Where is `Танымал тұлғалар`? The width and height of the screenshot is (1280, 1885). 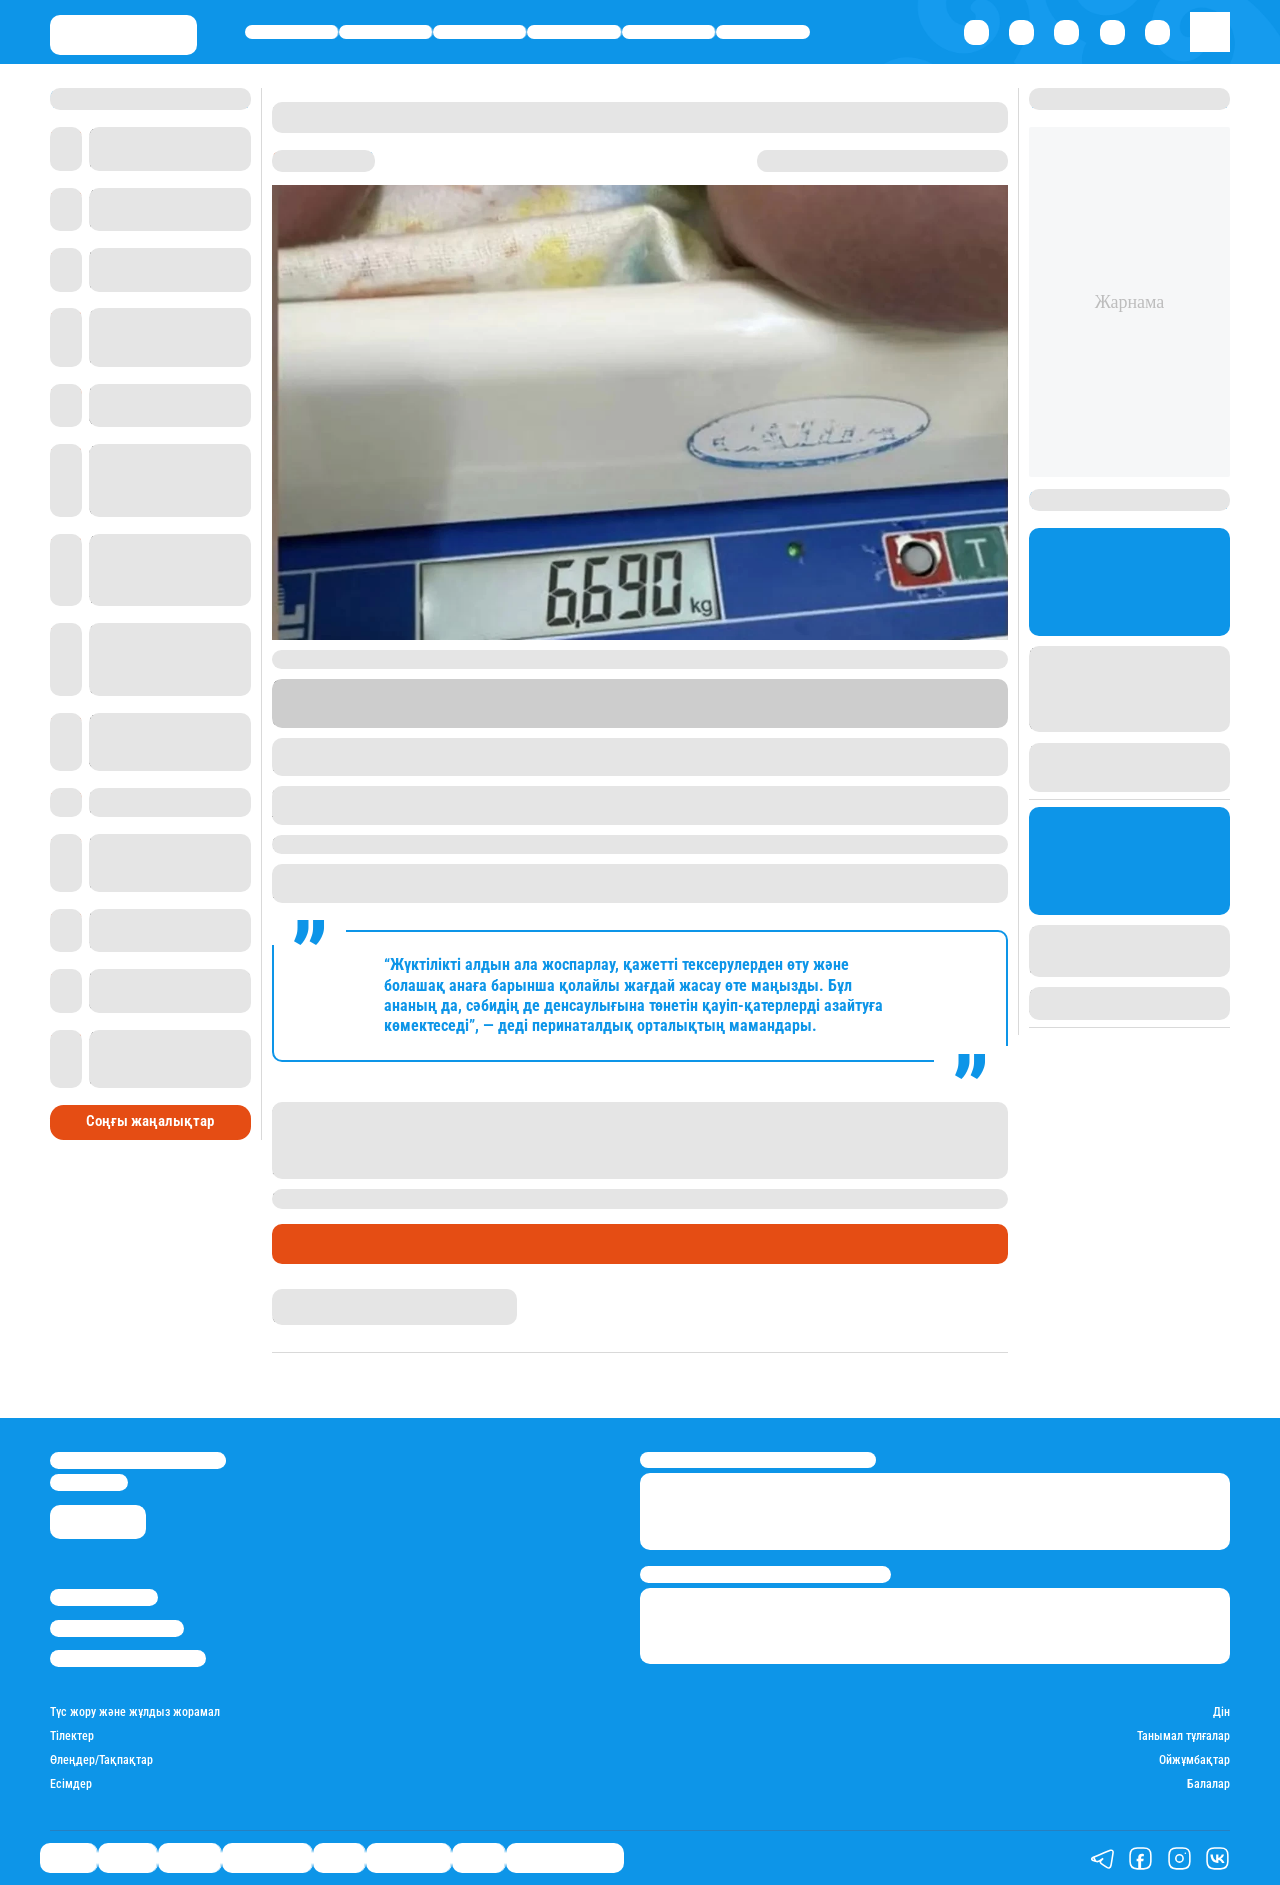 Танымал тұлғалар is located at coordinates (1183, 1736).